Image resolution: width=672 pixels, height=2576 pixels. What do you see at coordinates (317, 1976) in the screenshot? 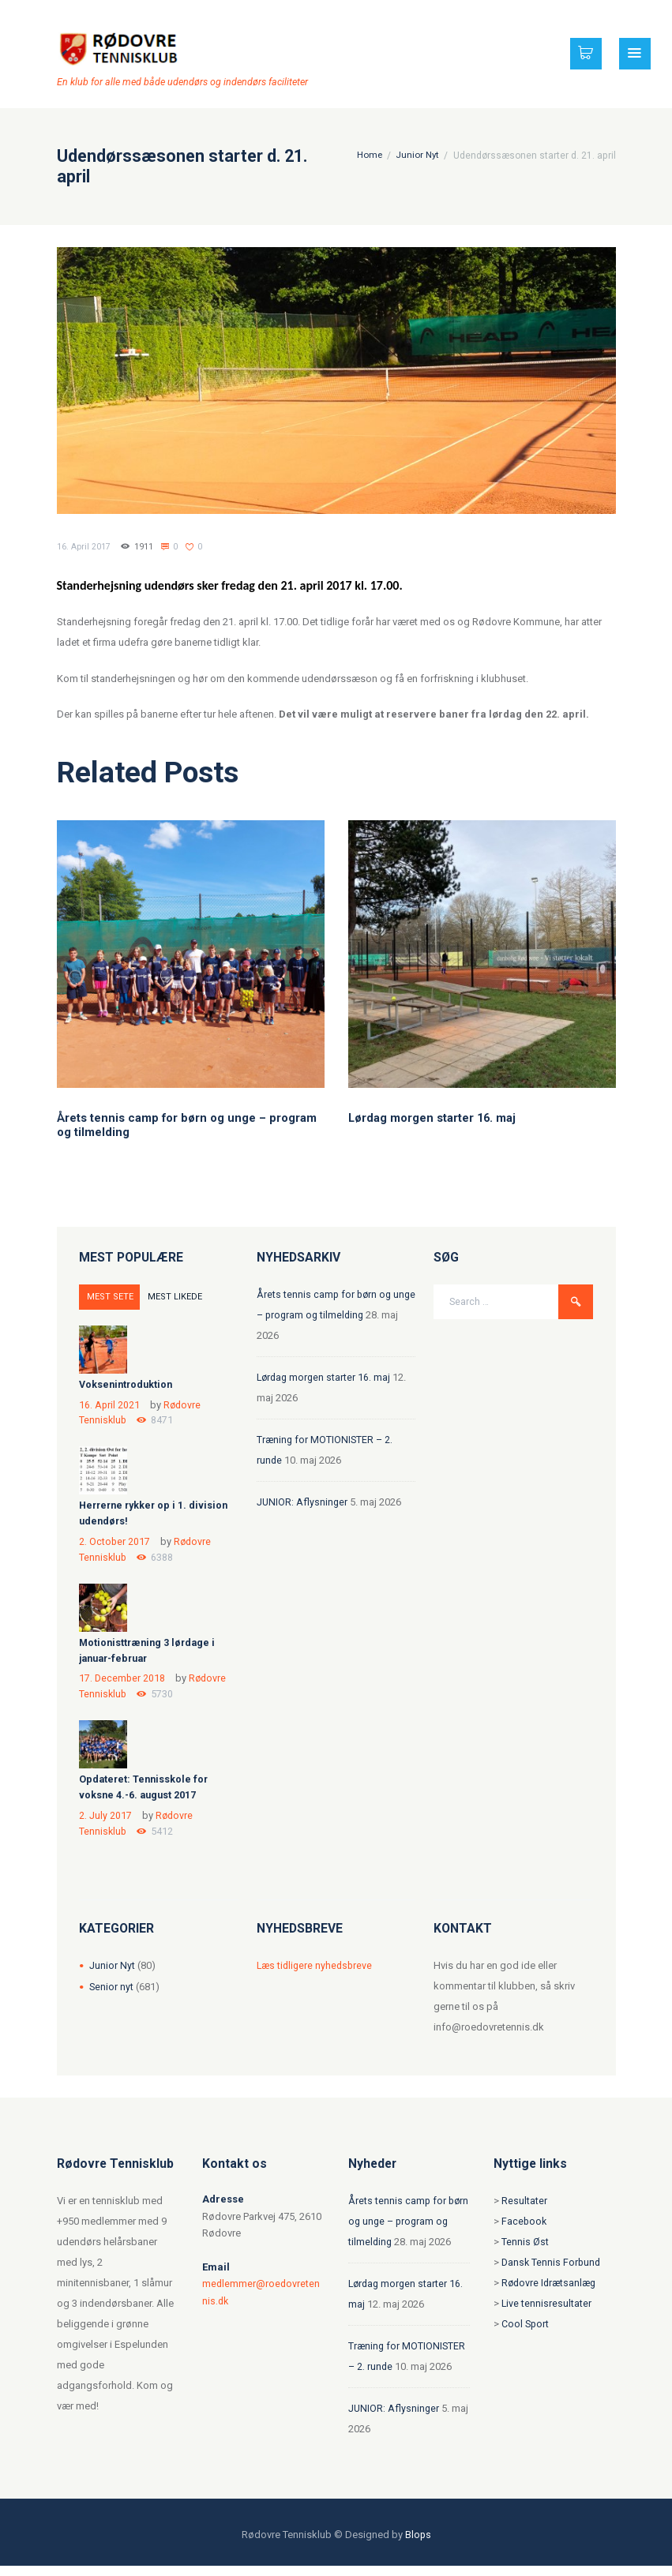
I see `Læs tidligere nyhedsbreve` at bounding box center [317, 1976].